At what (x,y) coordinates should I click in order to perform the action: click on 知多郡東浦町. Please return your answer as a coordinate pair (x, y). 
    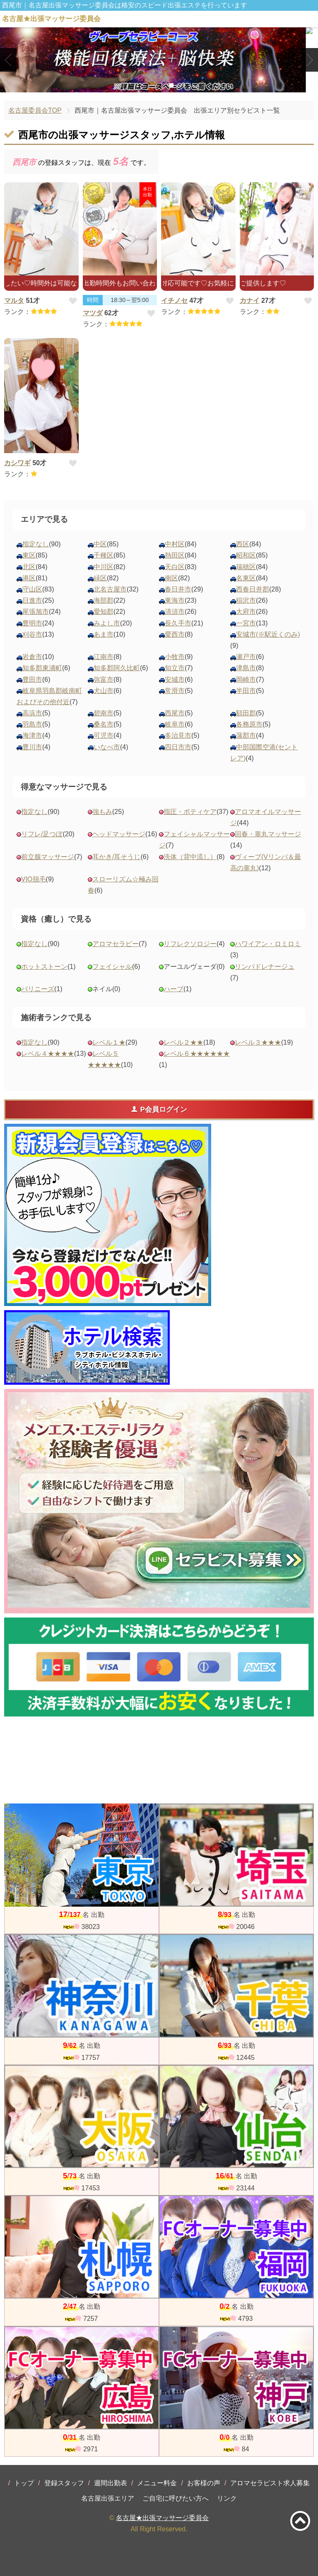
    Looking at the image, I should click on (42, 667).